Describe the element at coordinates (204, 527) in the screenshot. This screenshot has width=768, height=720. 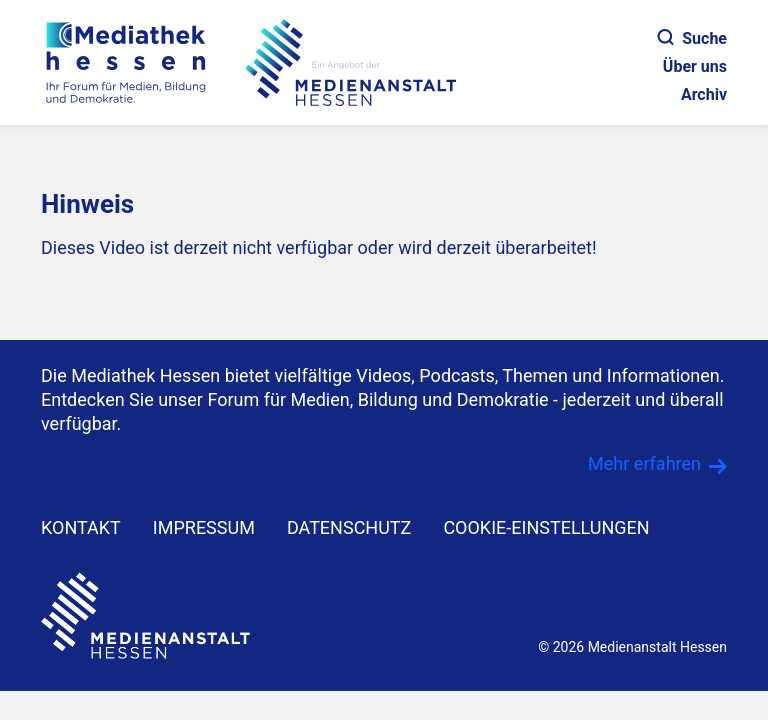
I see `IMPRESSUM` at that location.